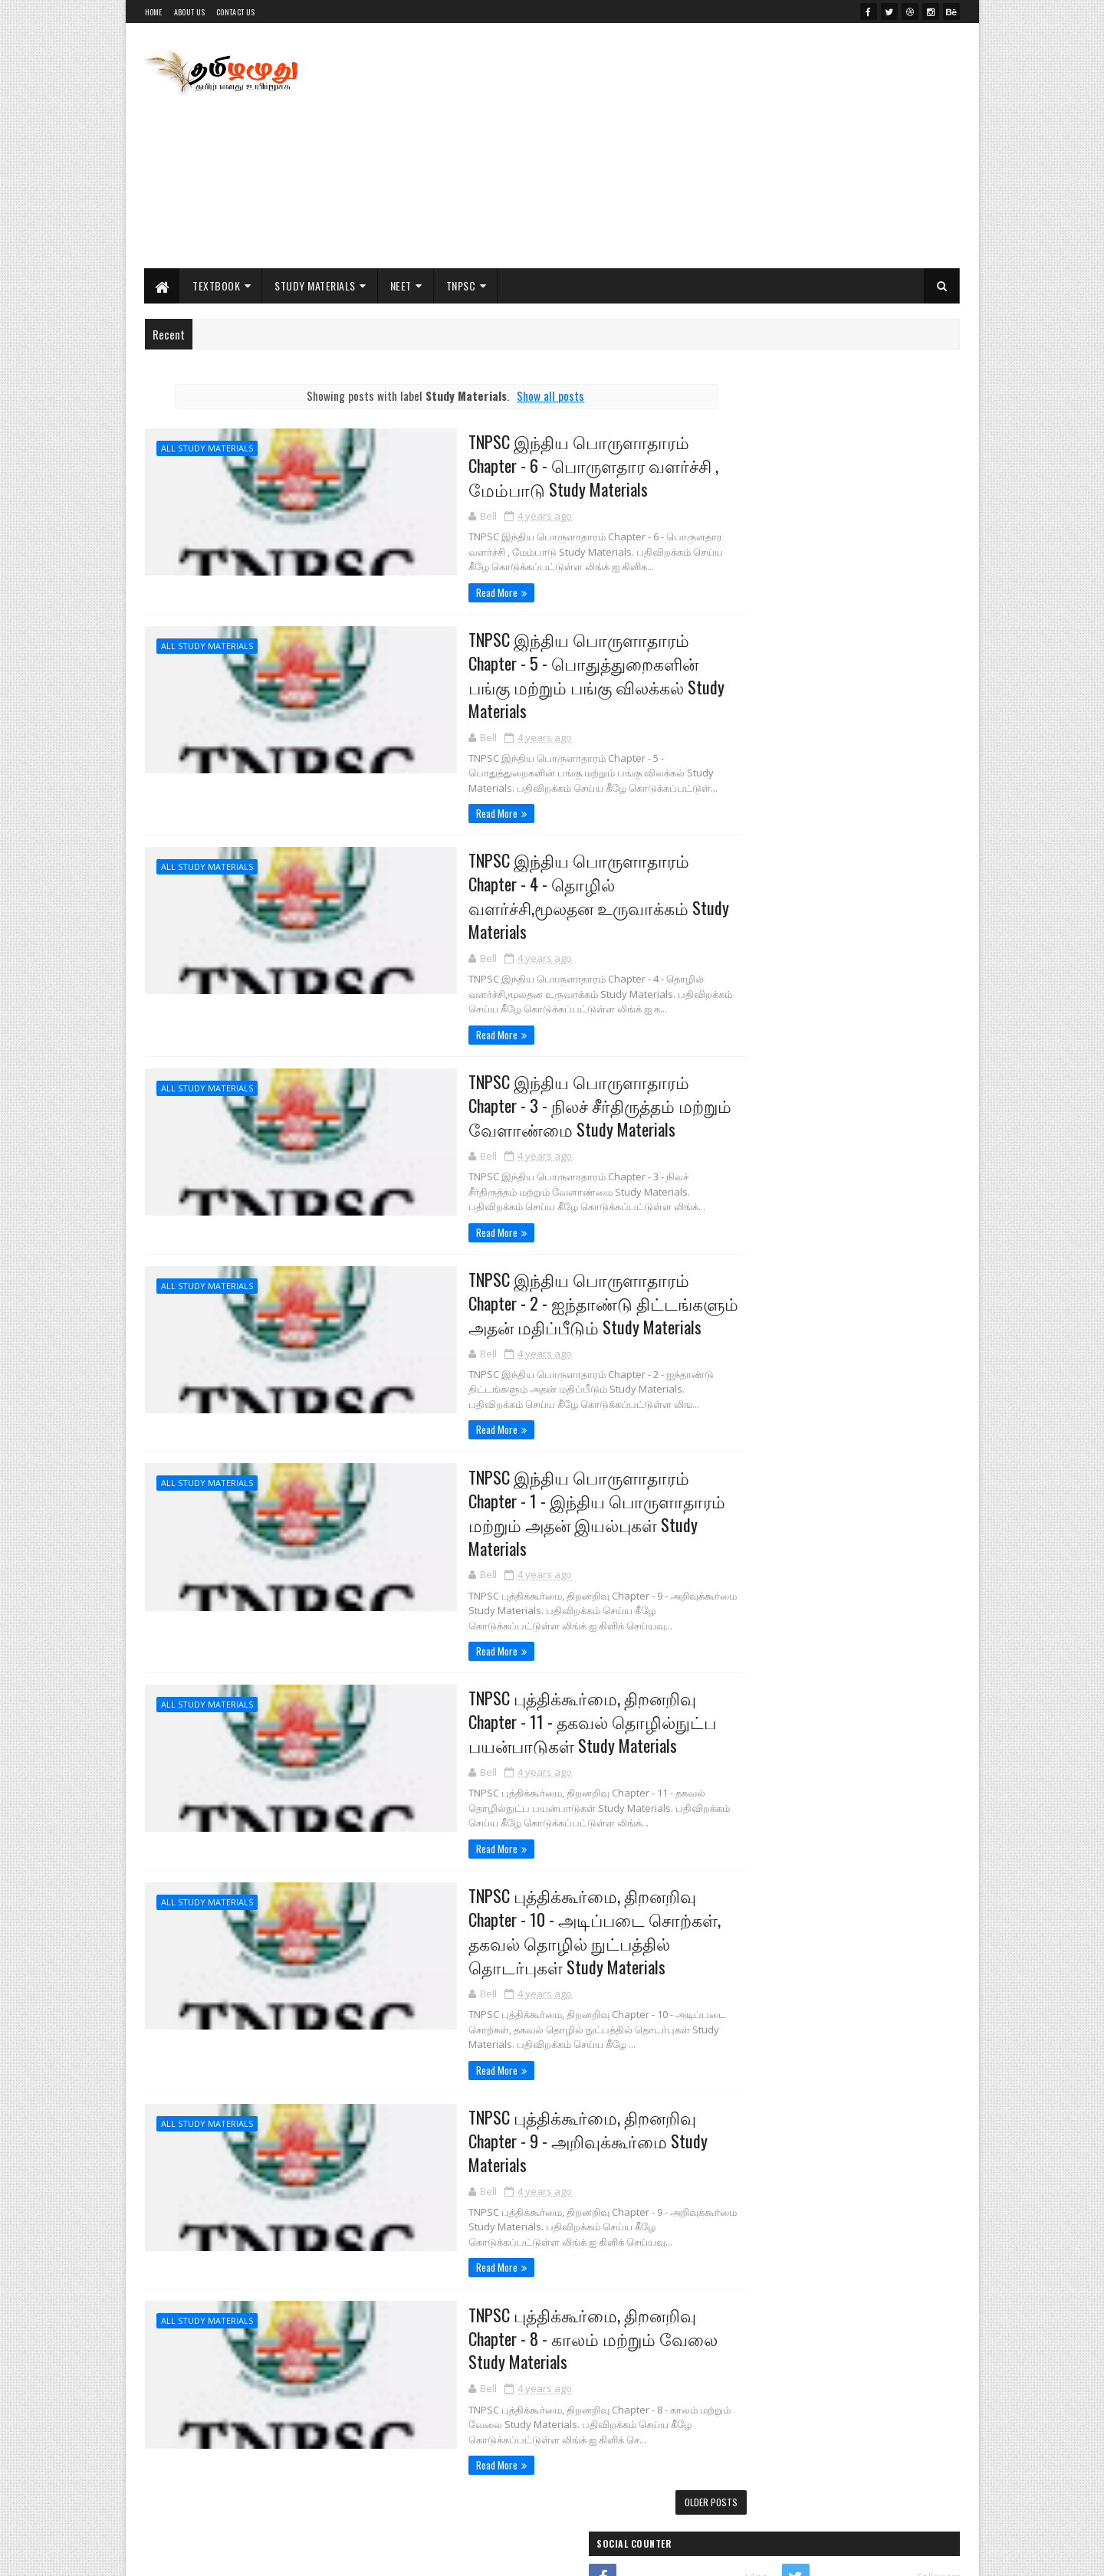  I want to click on My Jobu, so click(750, 720).